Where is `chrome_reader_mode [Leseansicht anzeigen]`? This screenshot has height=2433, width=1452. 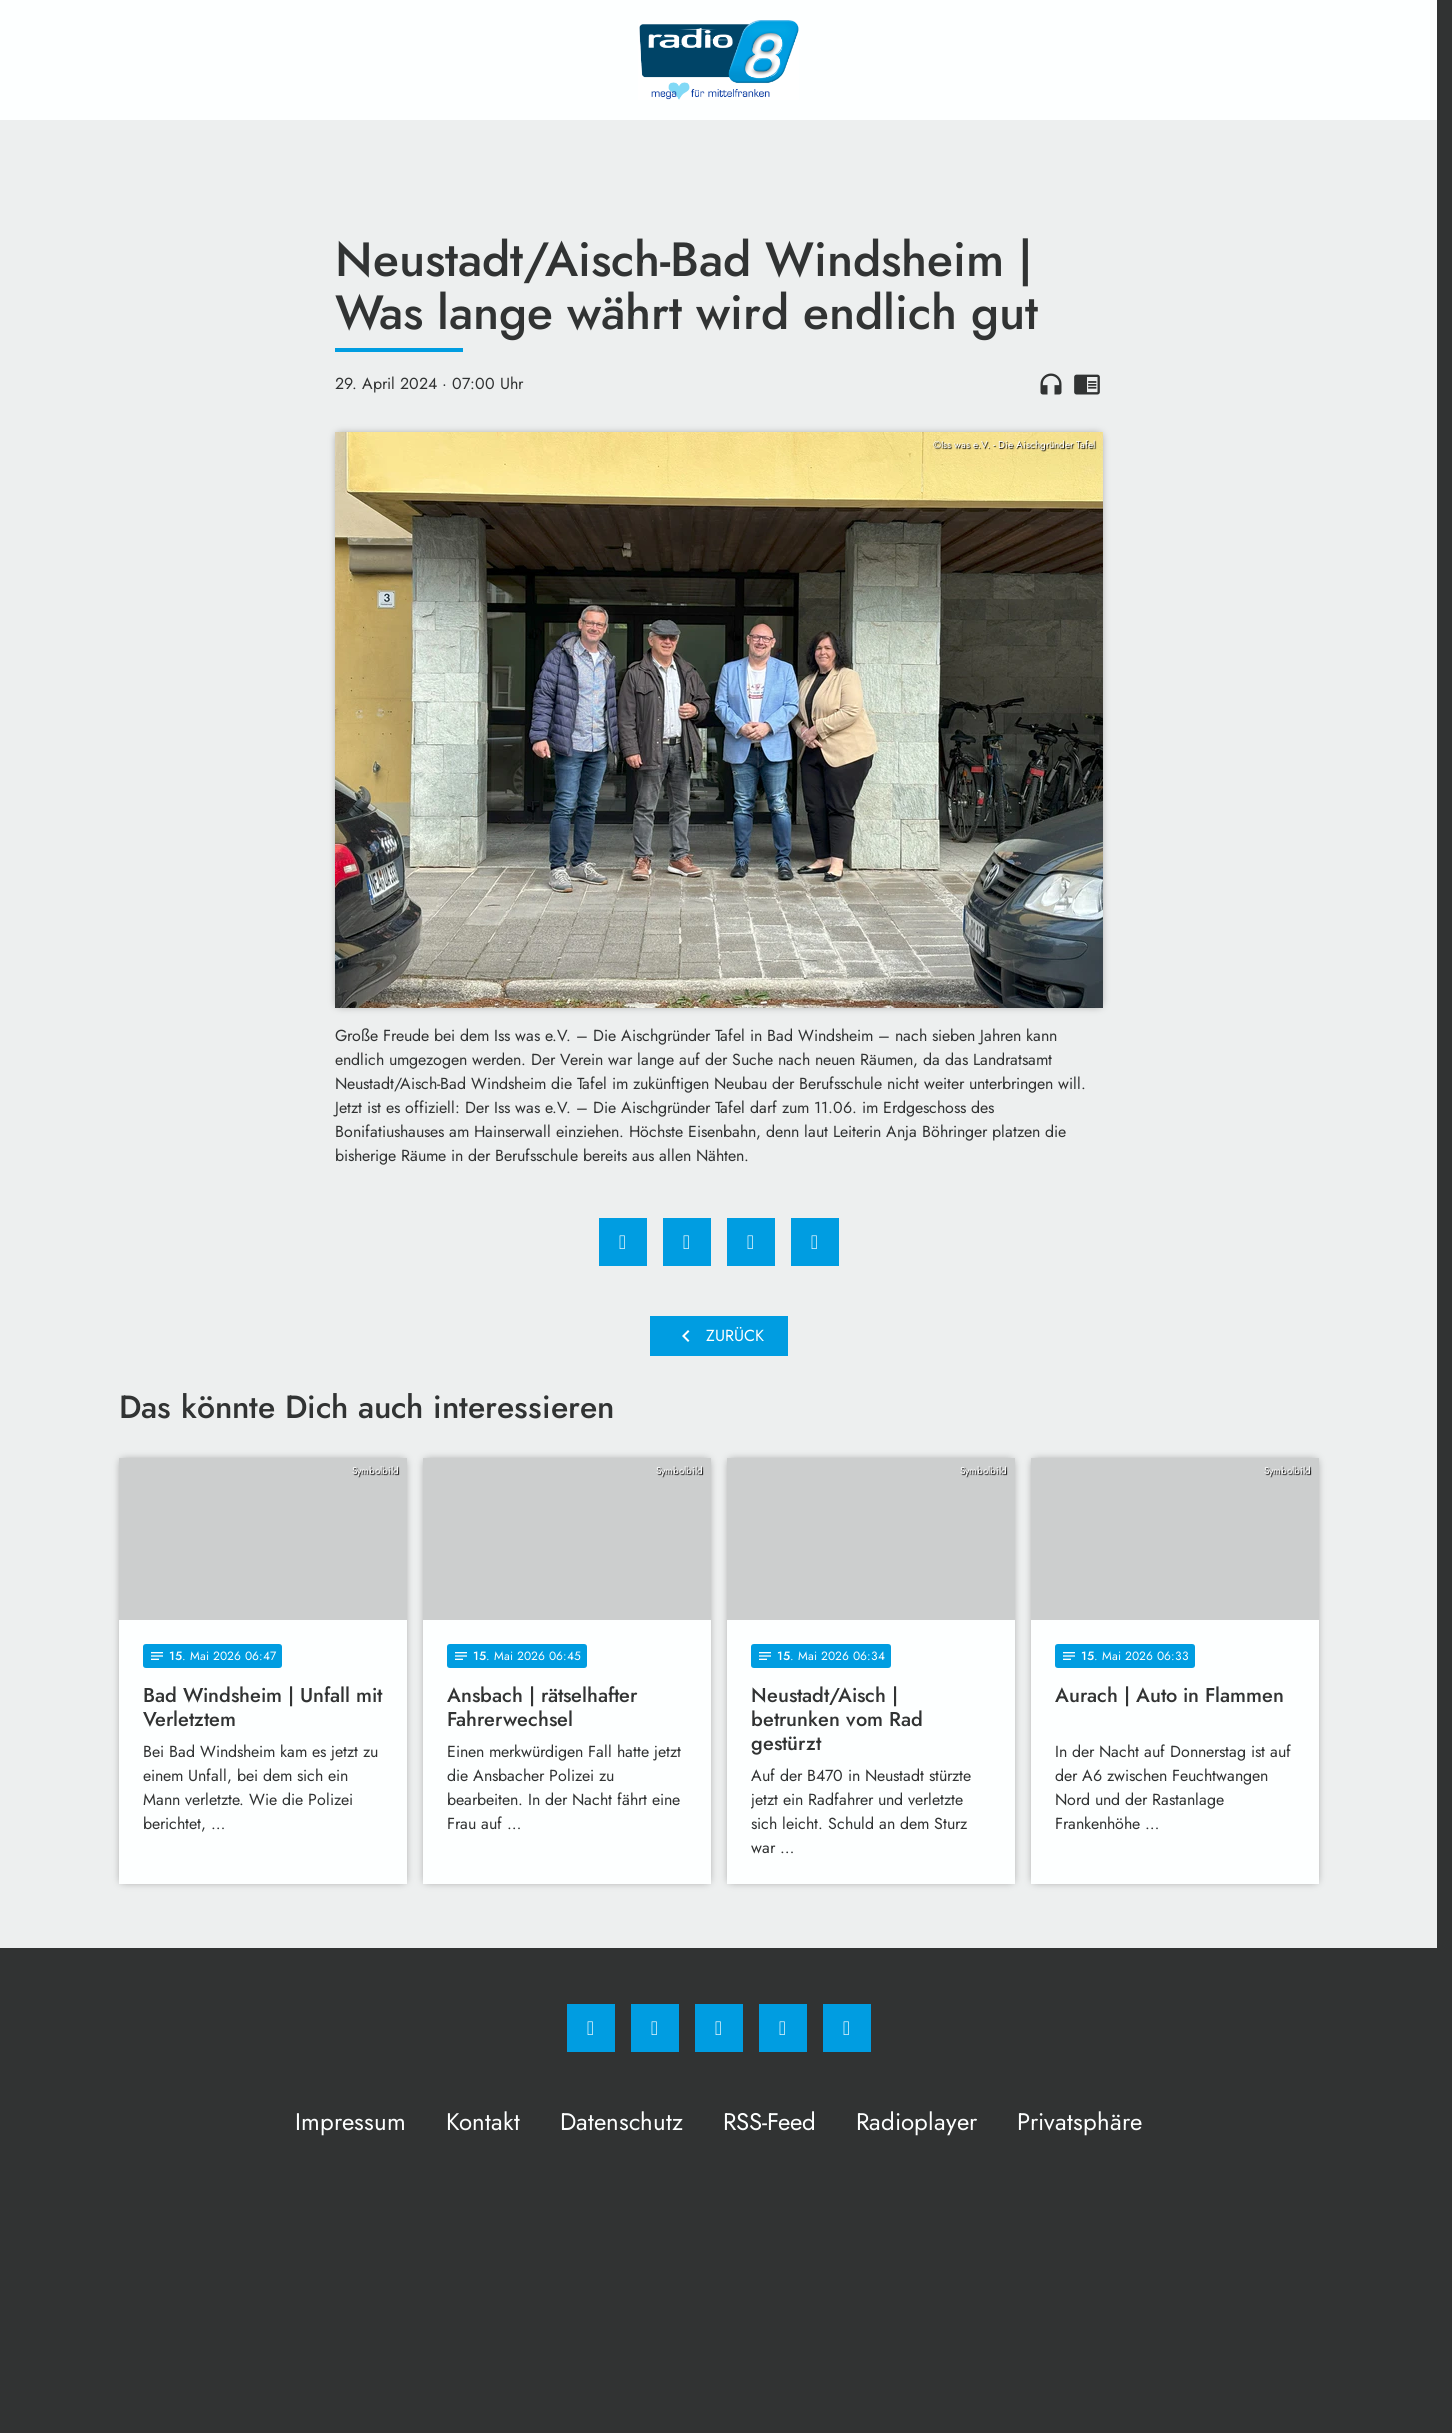 chrome_reader_mode [Leseansicht anzeigen] is located at coordinates (1087, 384).